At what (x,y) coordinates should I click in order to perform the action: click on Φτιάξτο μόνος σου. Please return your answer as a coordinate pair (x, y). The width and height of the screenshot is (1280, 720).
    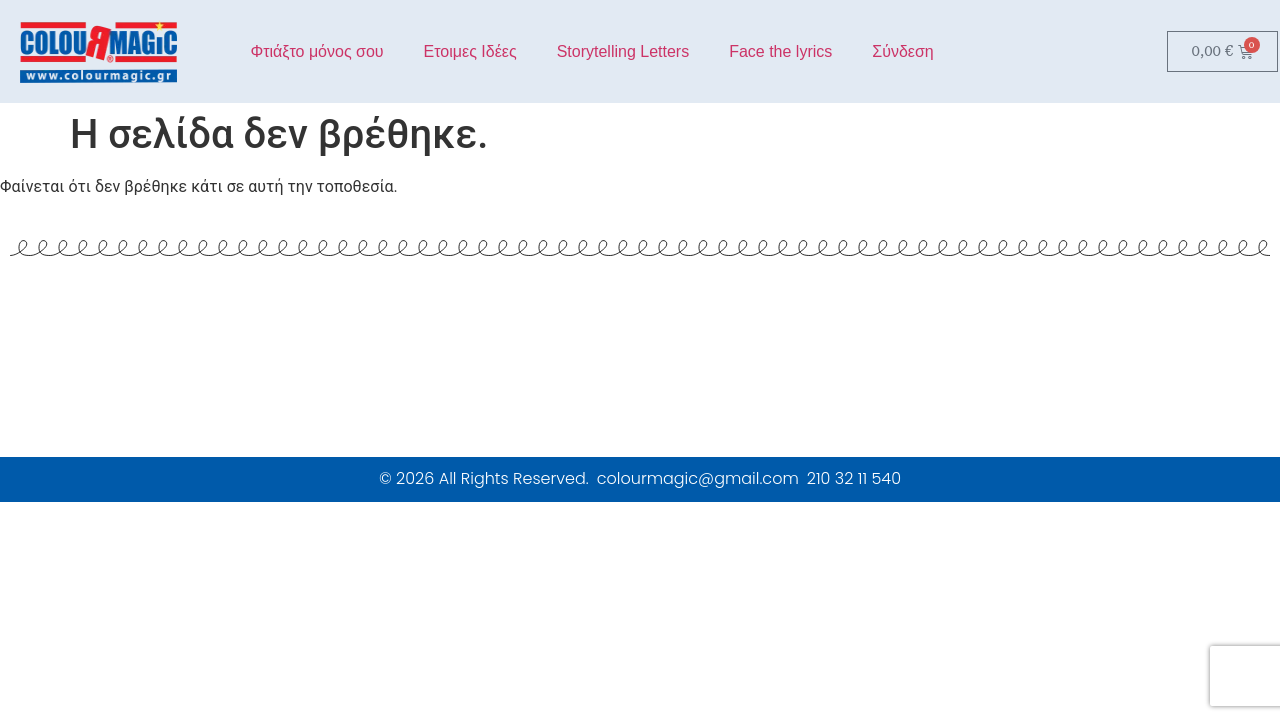
    Looking at the image, I should click on (316, 51).